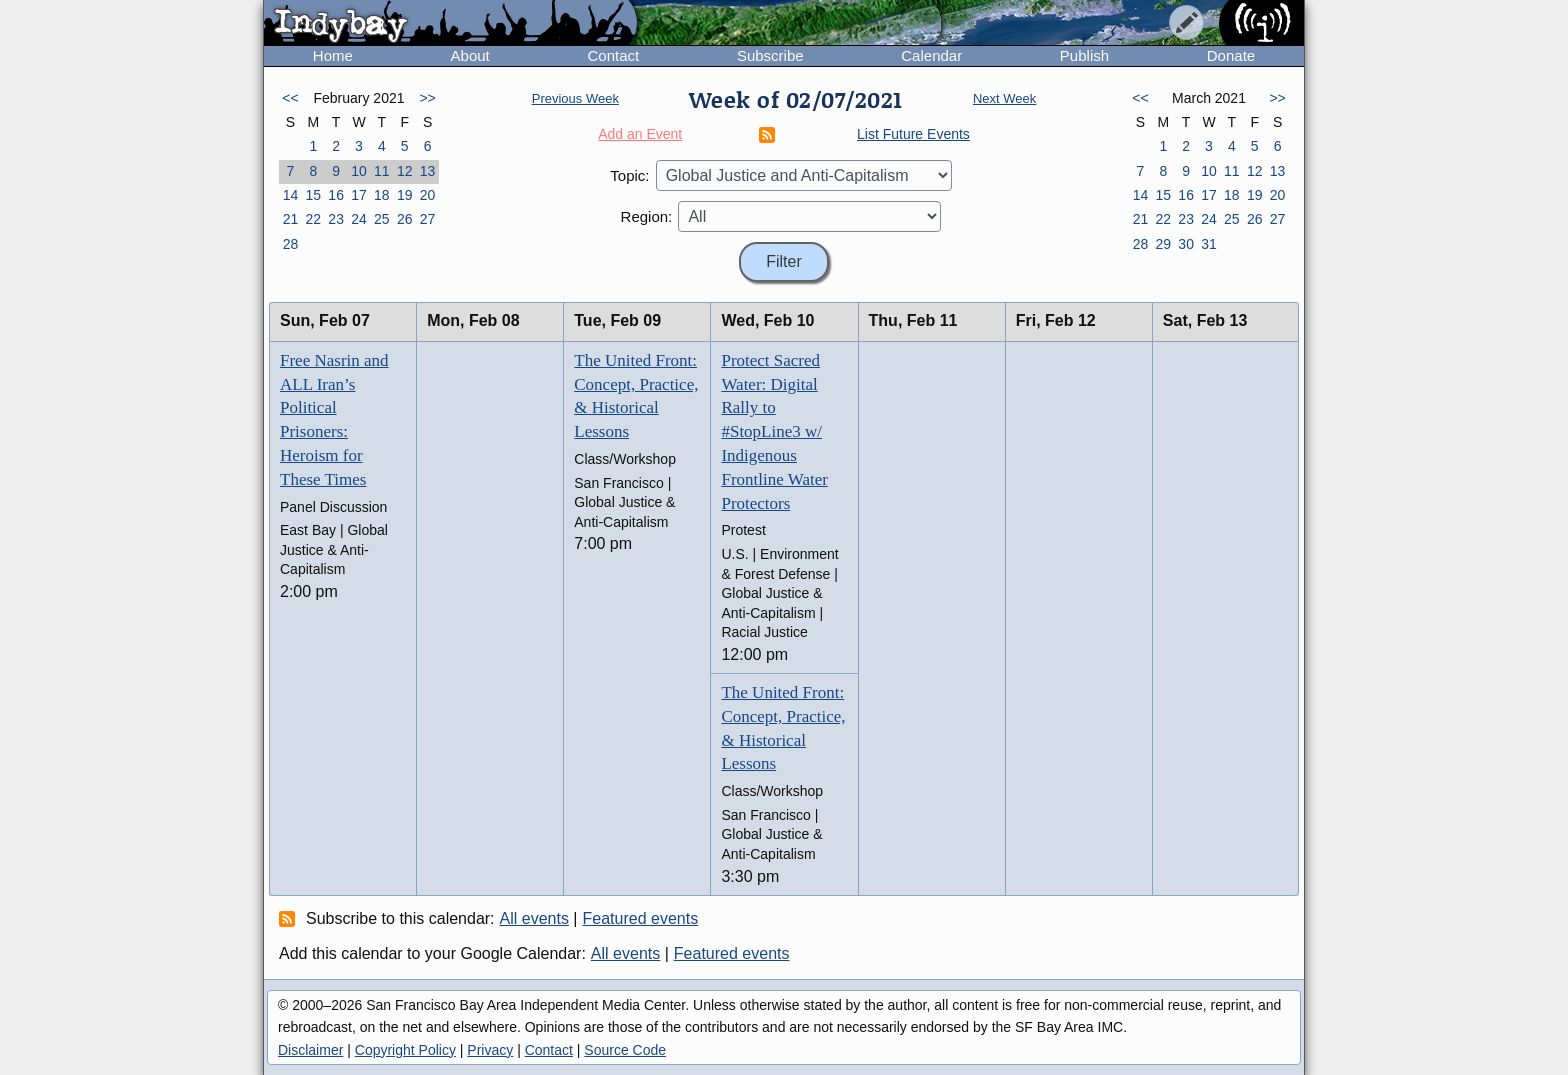  Describe the element at coordinates (931, 55) in the screenshot. I see `Calendar` at that location.